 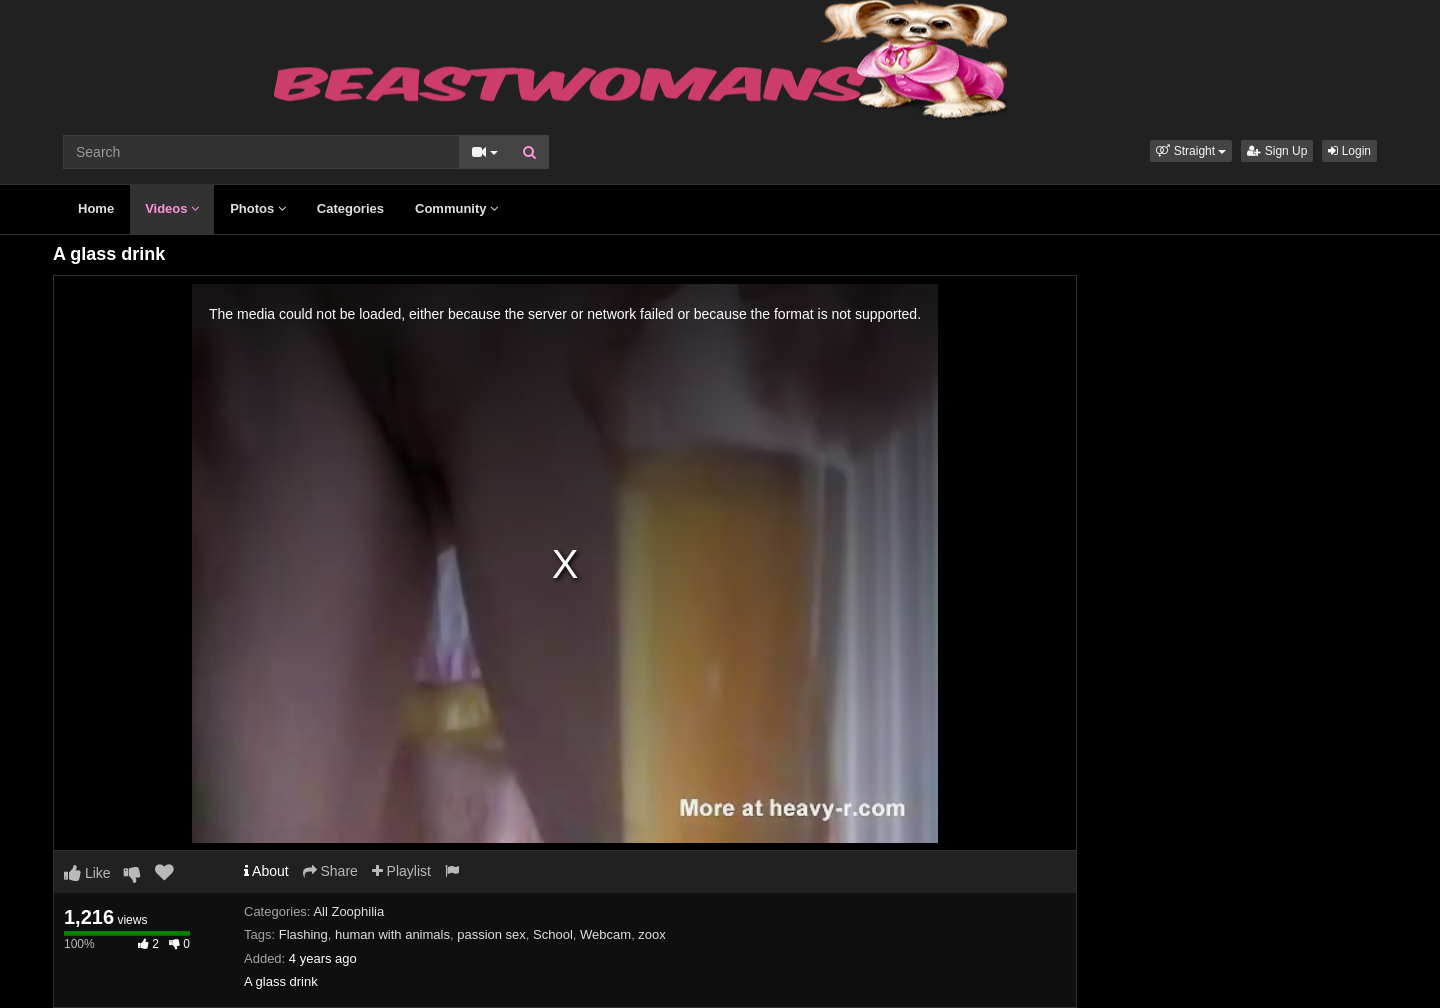 What do you see at coordinates (172, 208) in the screenshot?
I see `Videos` at bounding box center [172, 208].